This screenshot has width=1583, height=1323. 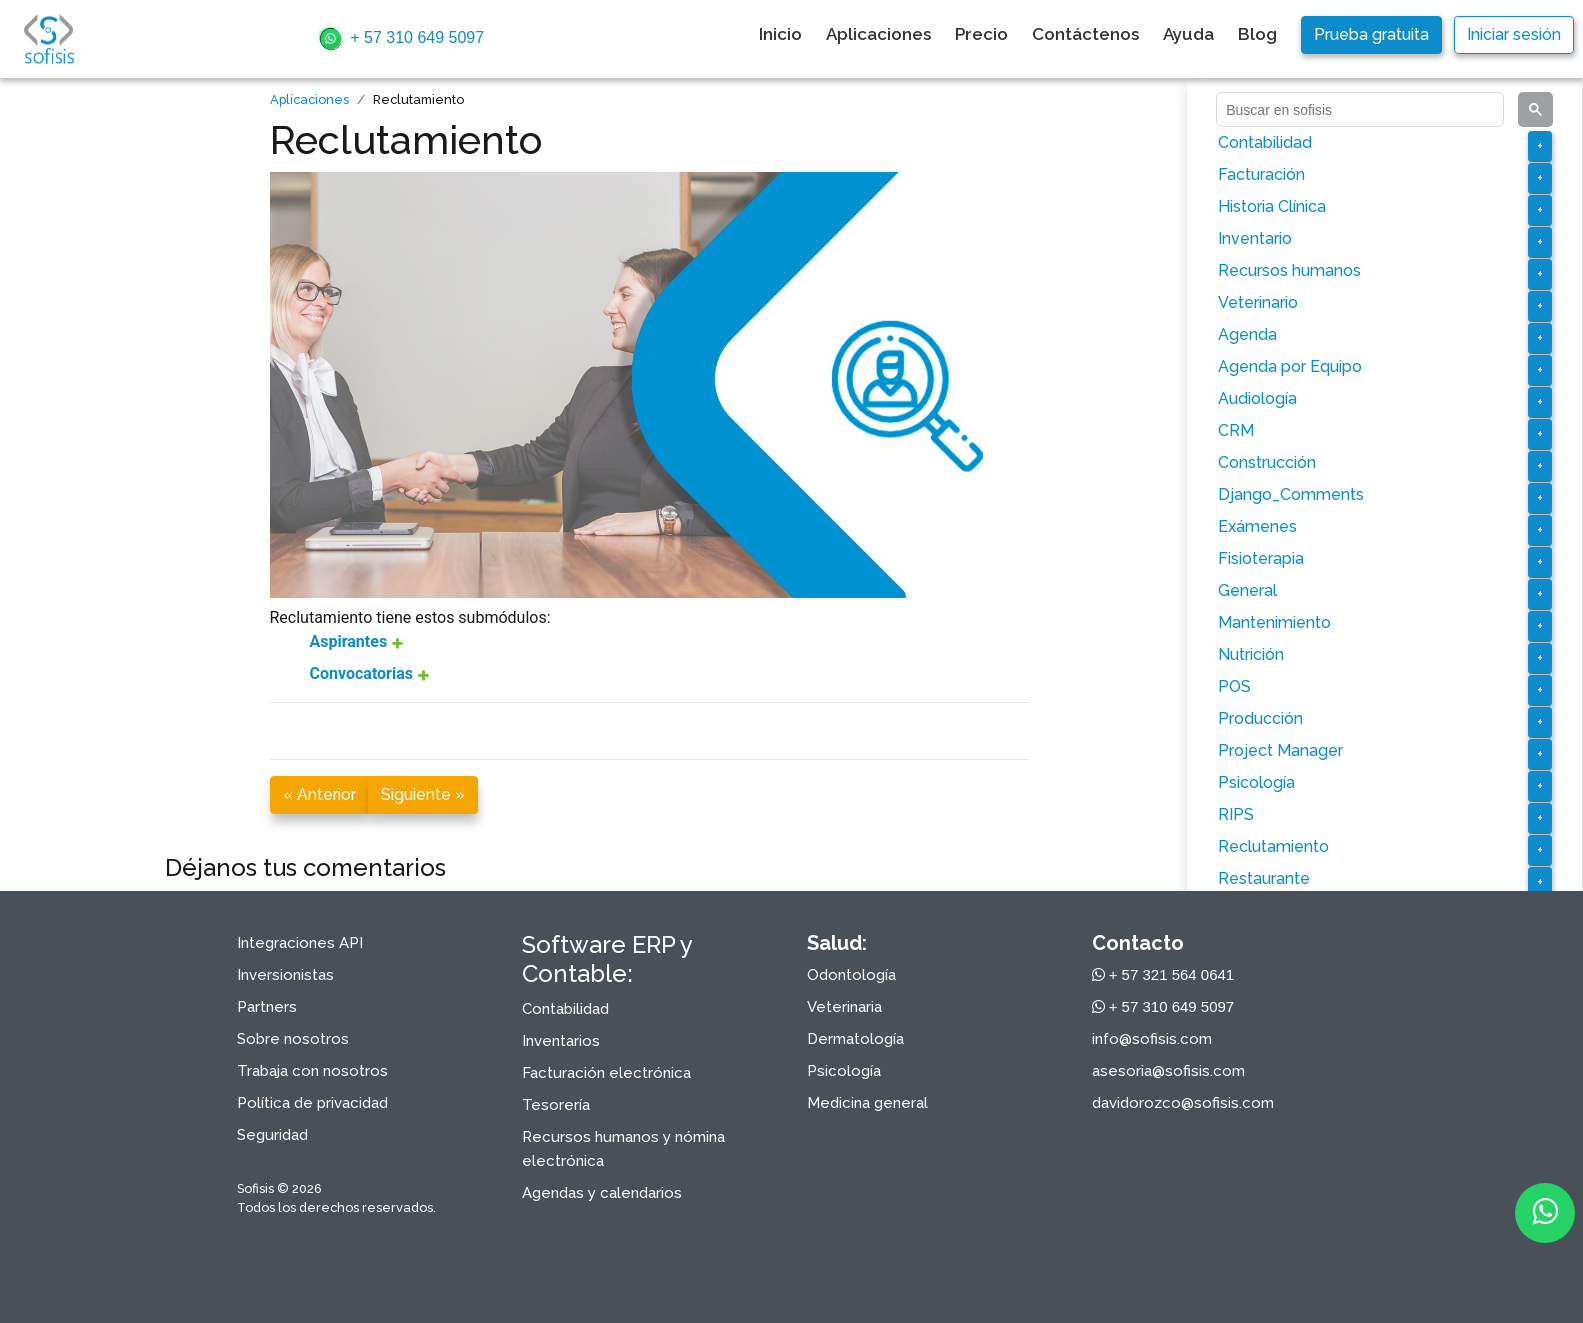 I want to click on Iniciar sesión, so click(x=1514, y=34).